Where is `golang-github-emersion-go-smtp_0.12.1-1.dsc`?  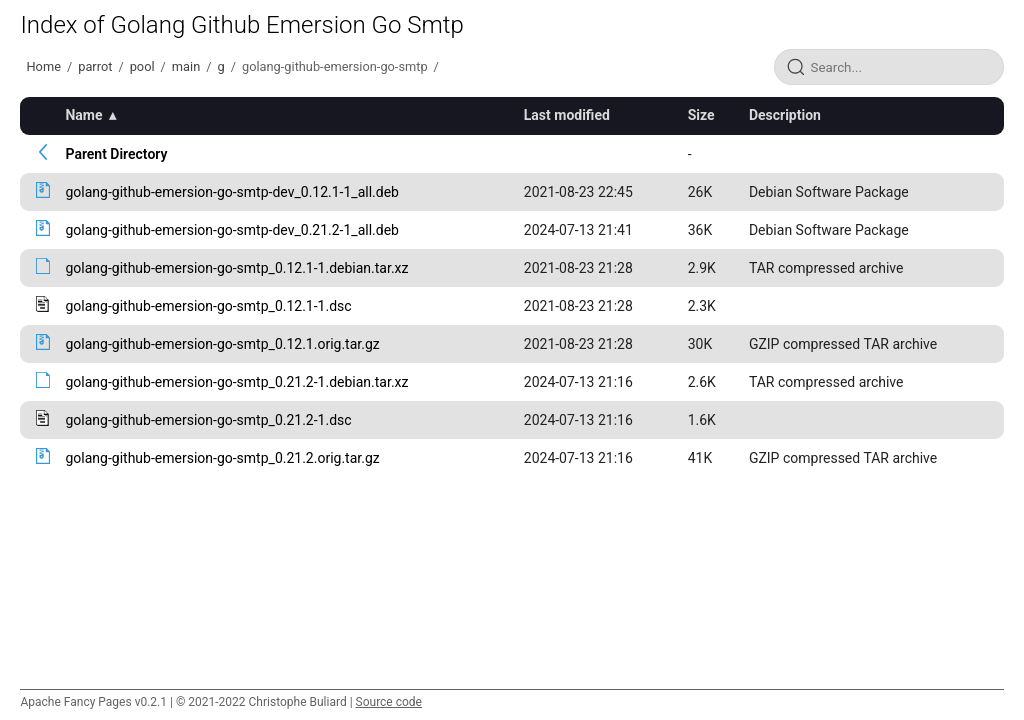 golang-github-emersion-go-smtp_0.12.1-1.dsc is located at coordinates (208, 306).